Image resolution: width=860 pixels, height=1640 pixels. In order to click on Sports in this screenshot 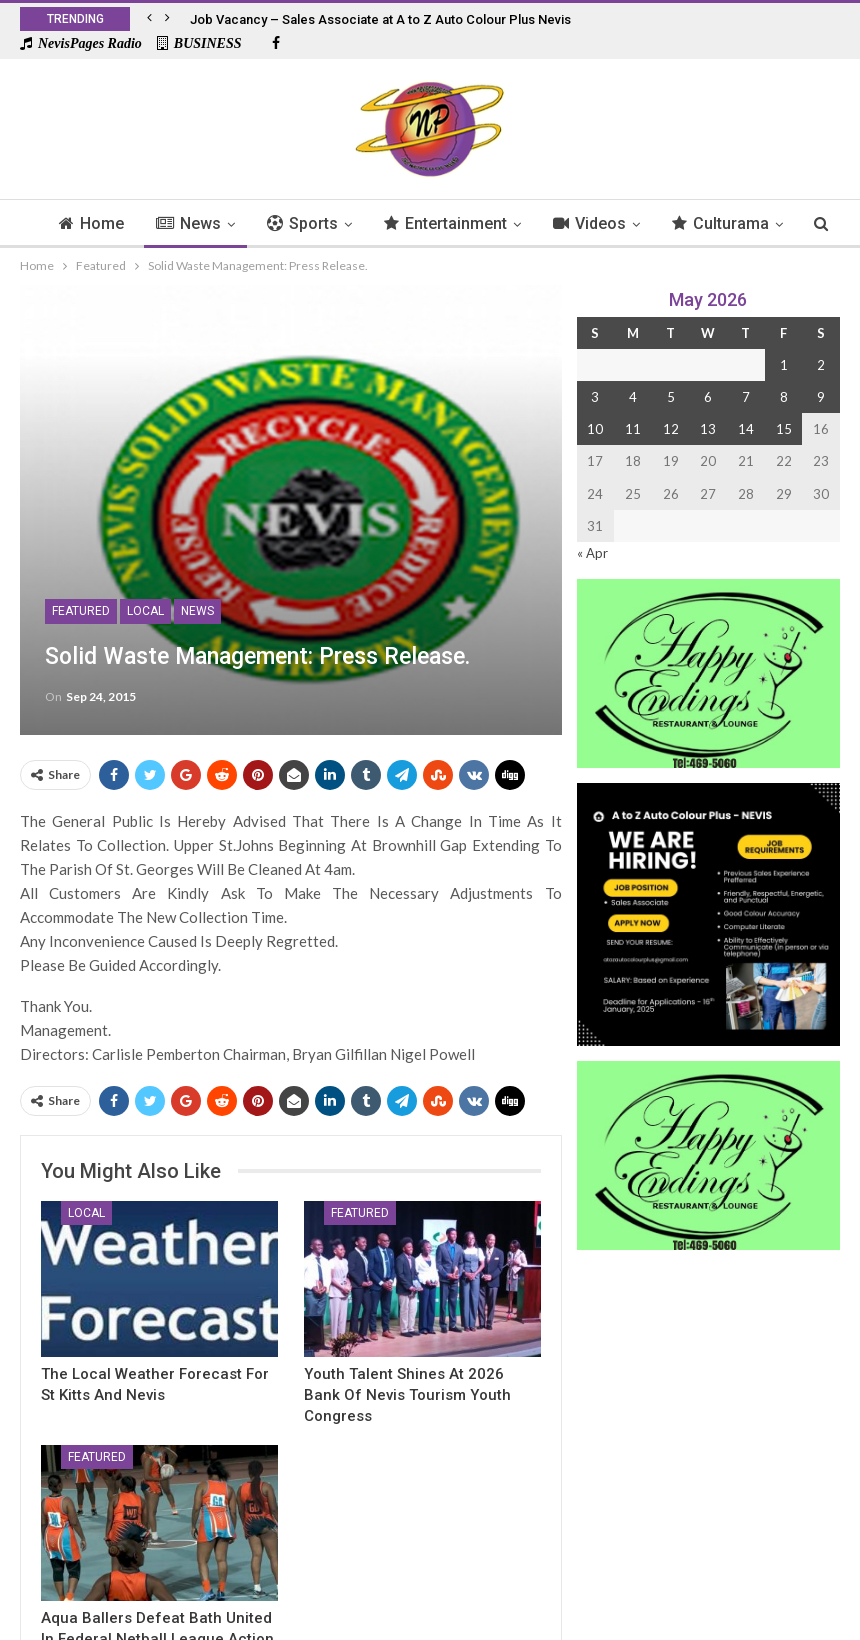, I will do `click(329, 223)`.